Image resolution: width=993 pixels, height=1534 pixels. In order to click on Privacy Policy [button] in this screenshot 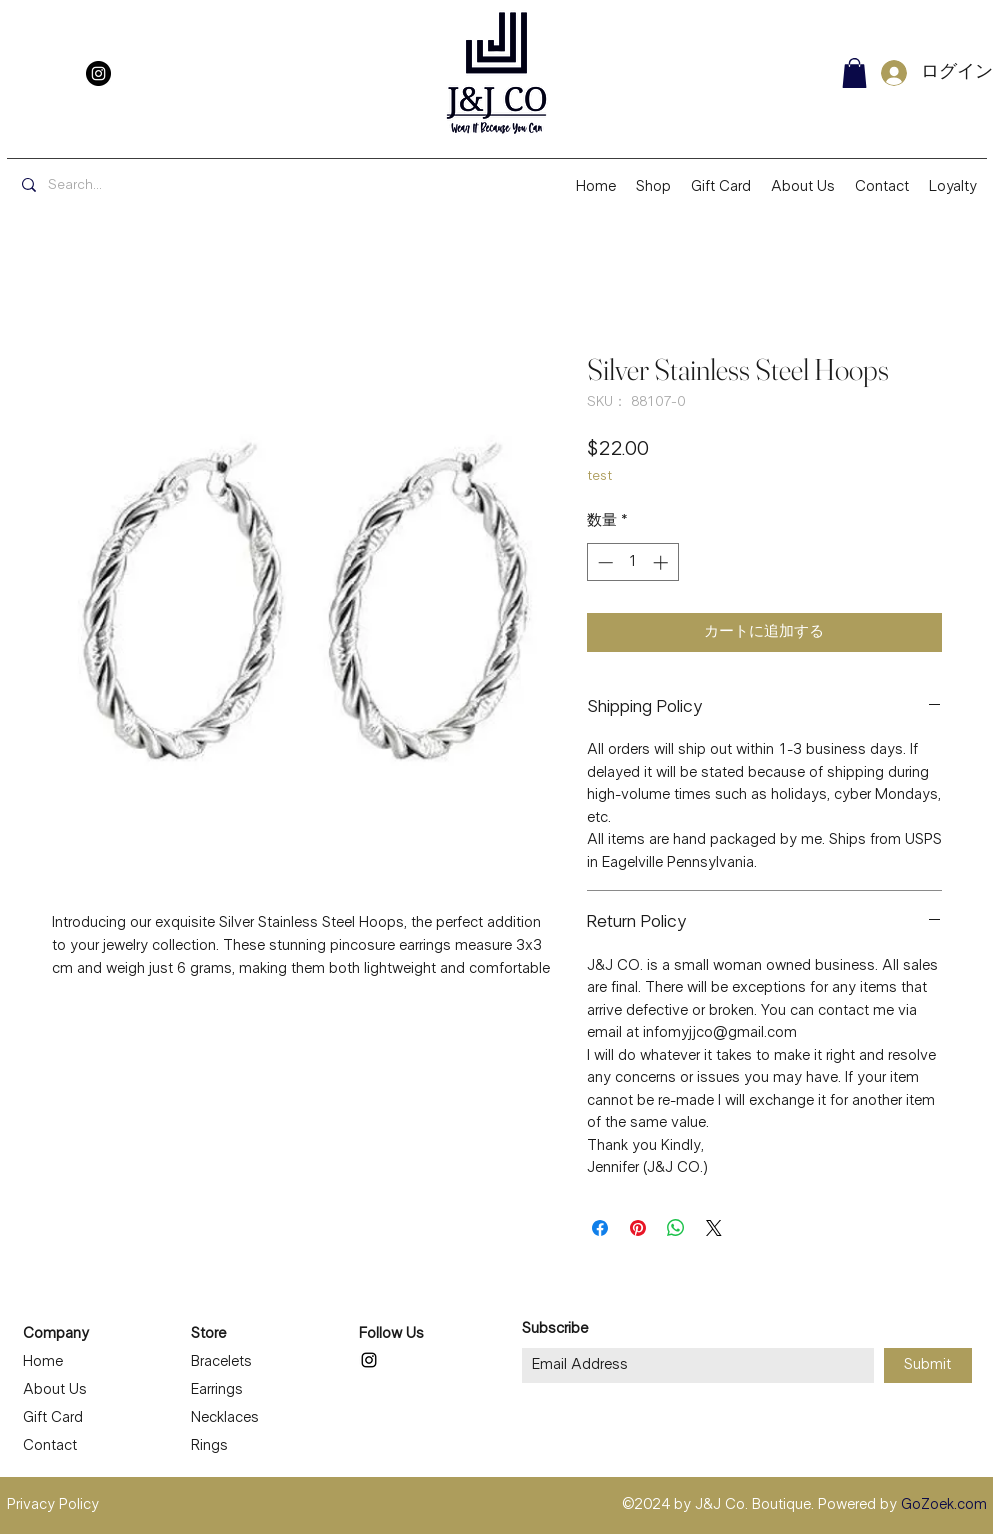, I will do `click(53, 1505)`.